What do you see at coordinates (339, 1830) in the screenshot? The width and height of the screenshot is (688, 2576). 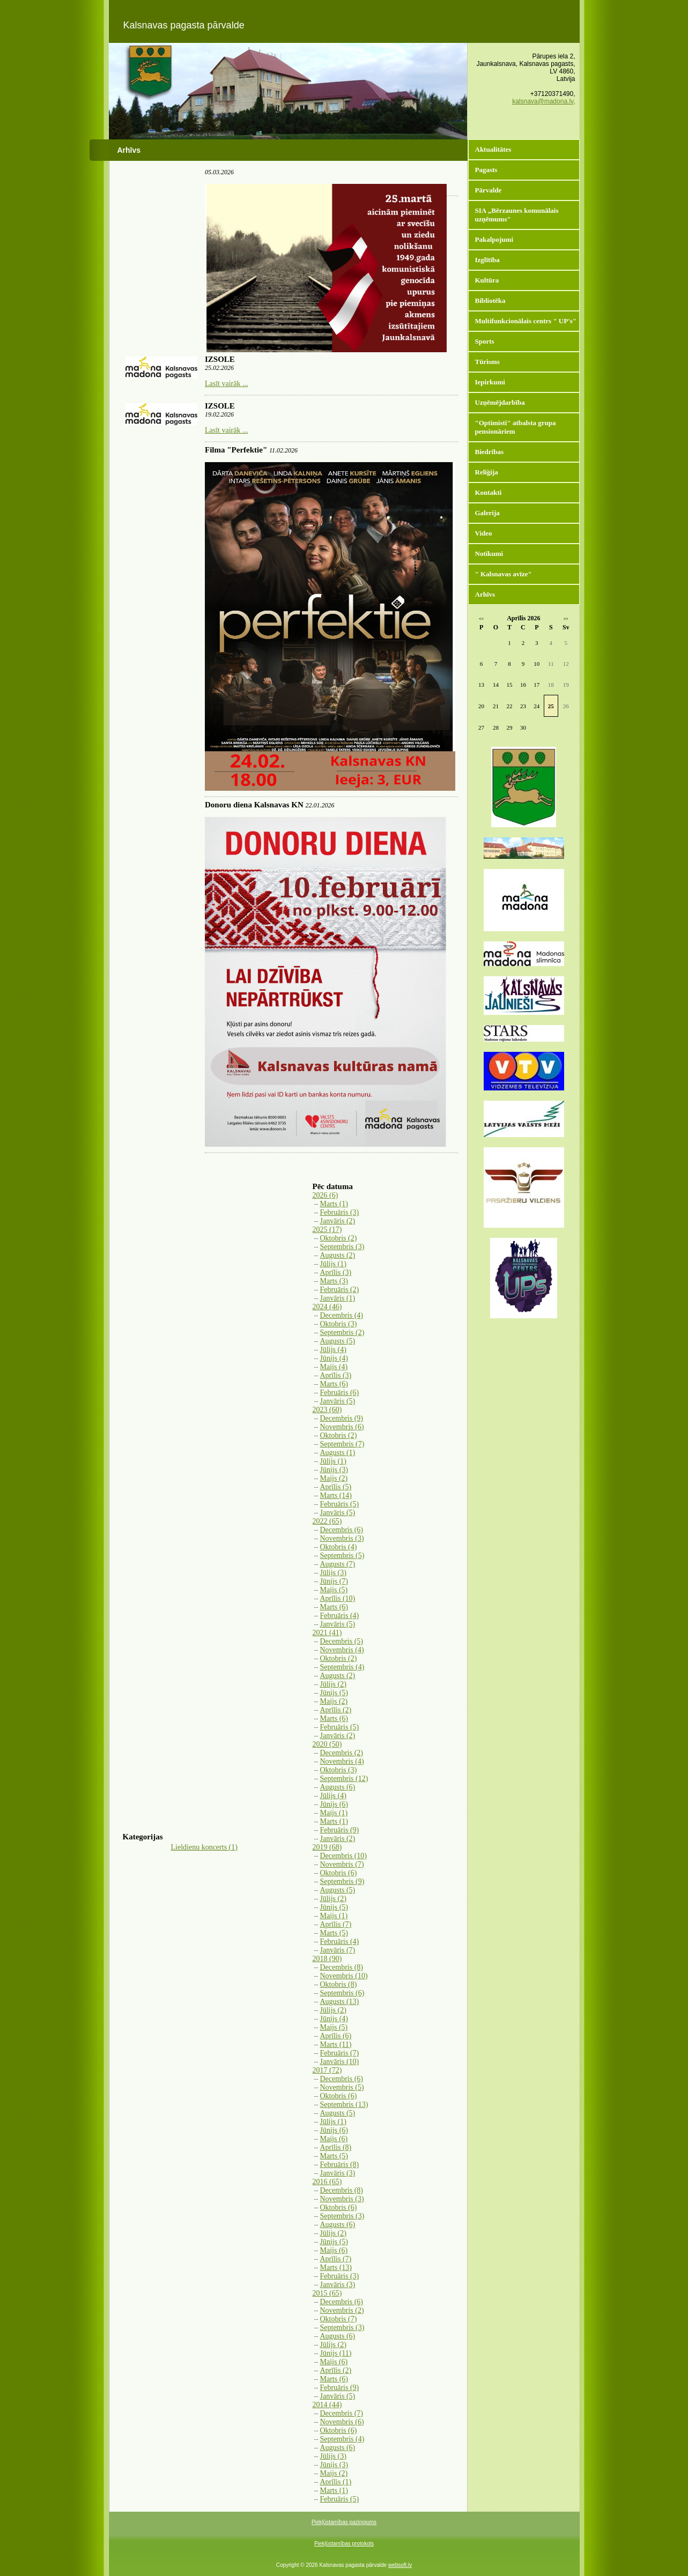 I see `Februāris (9)` at bounding box center [339, 1830].